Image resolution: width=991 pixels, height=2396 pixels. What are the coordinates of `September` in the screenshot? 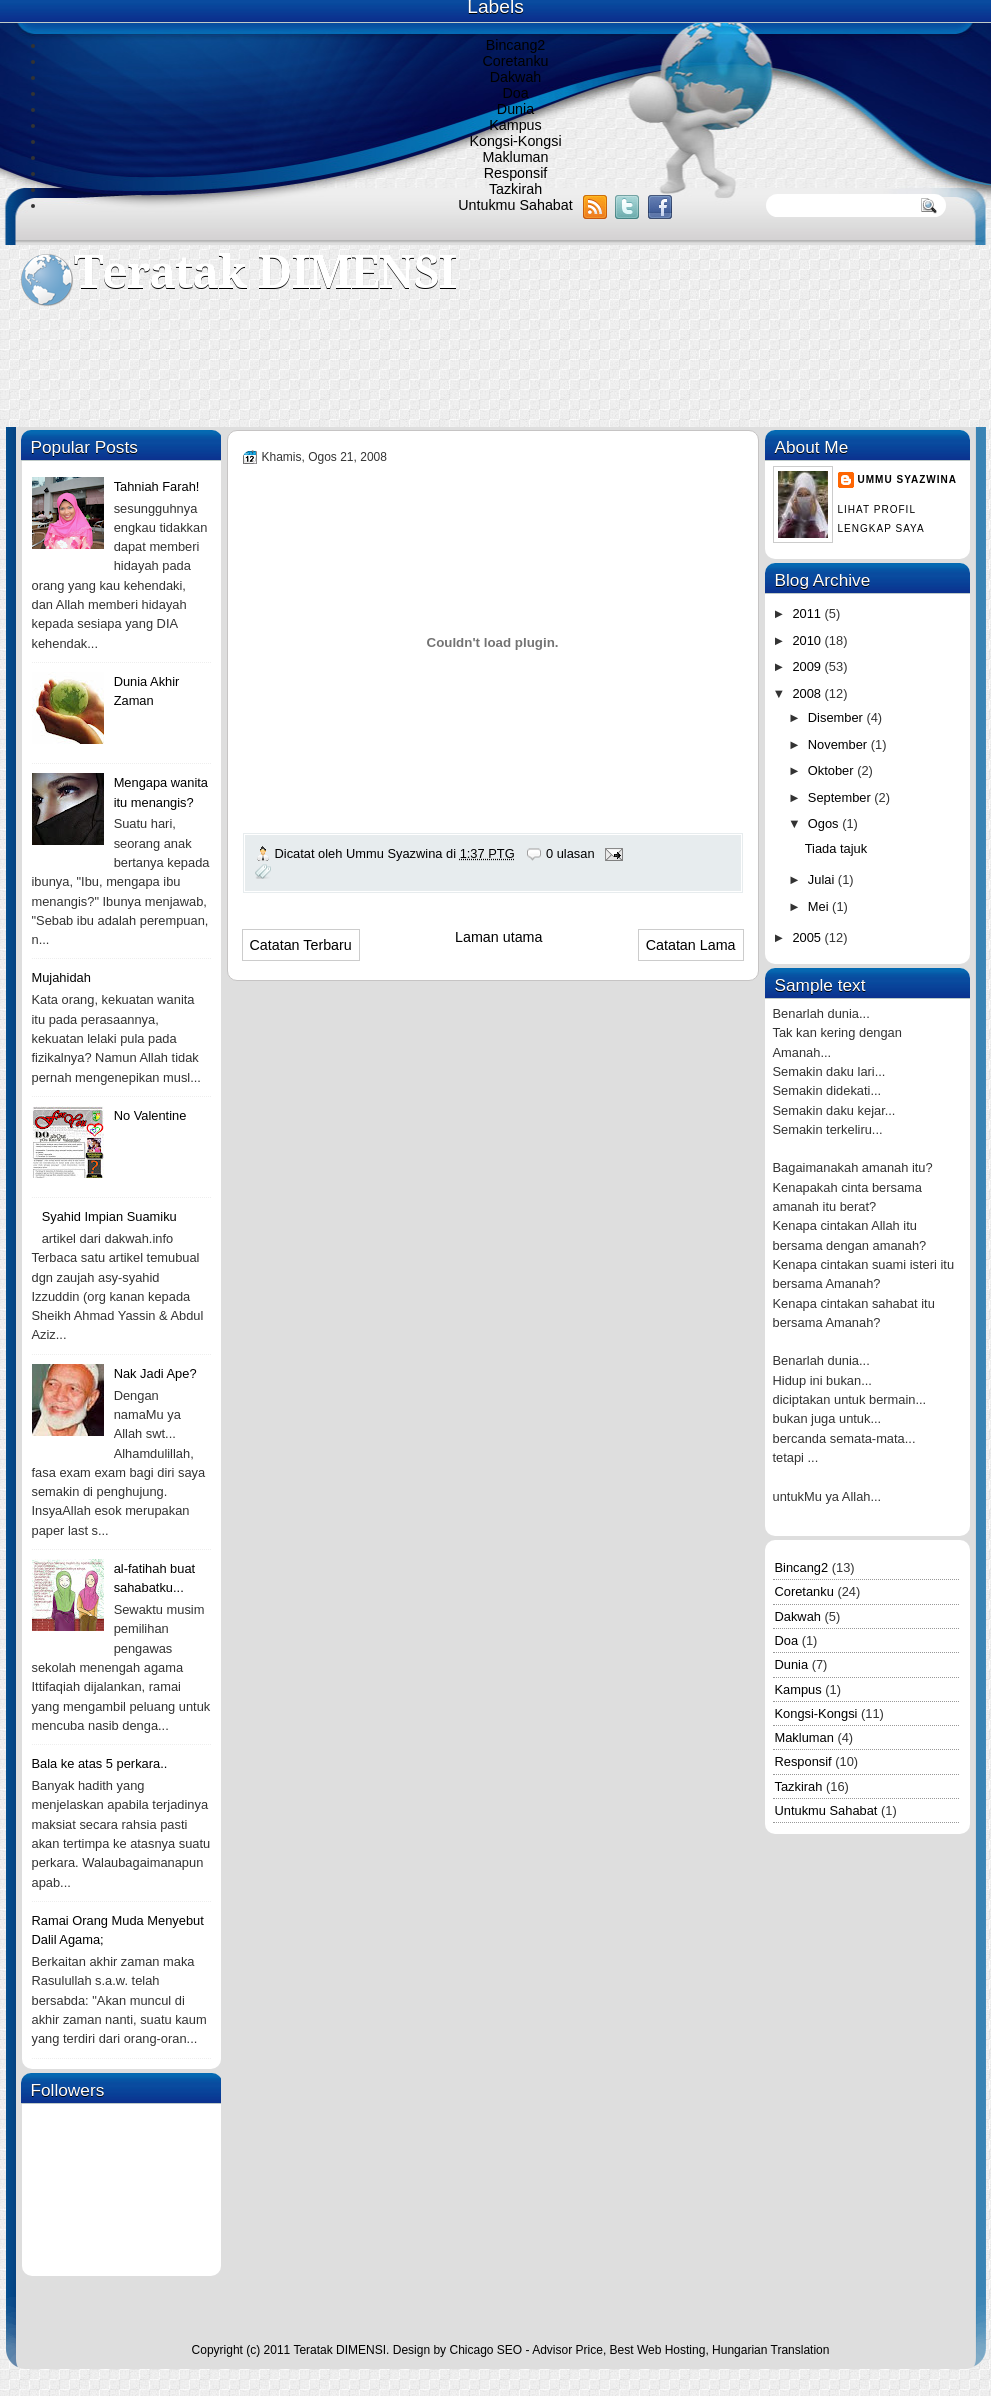 It's located at (841, 797).